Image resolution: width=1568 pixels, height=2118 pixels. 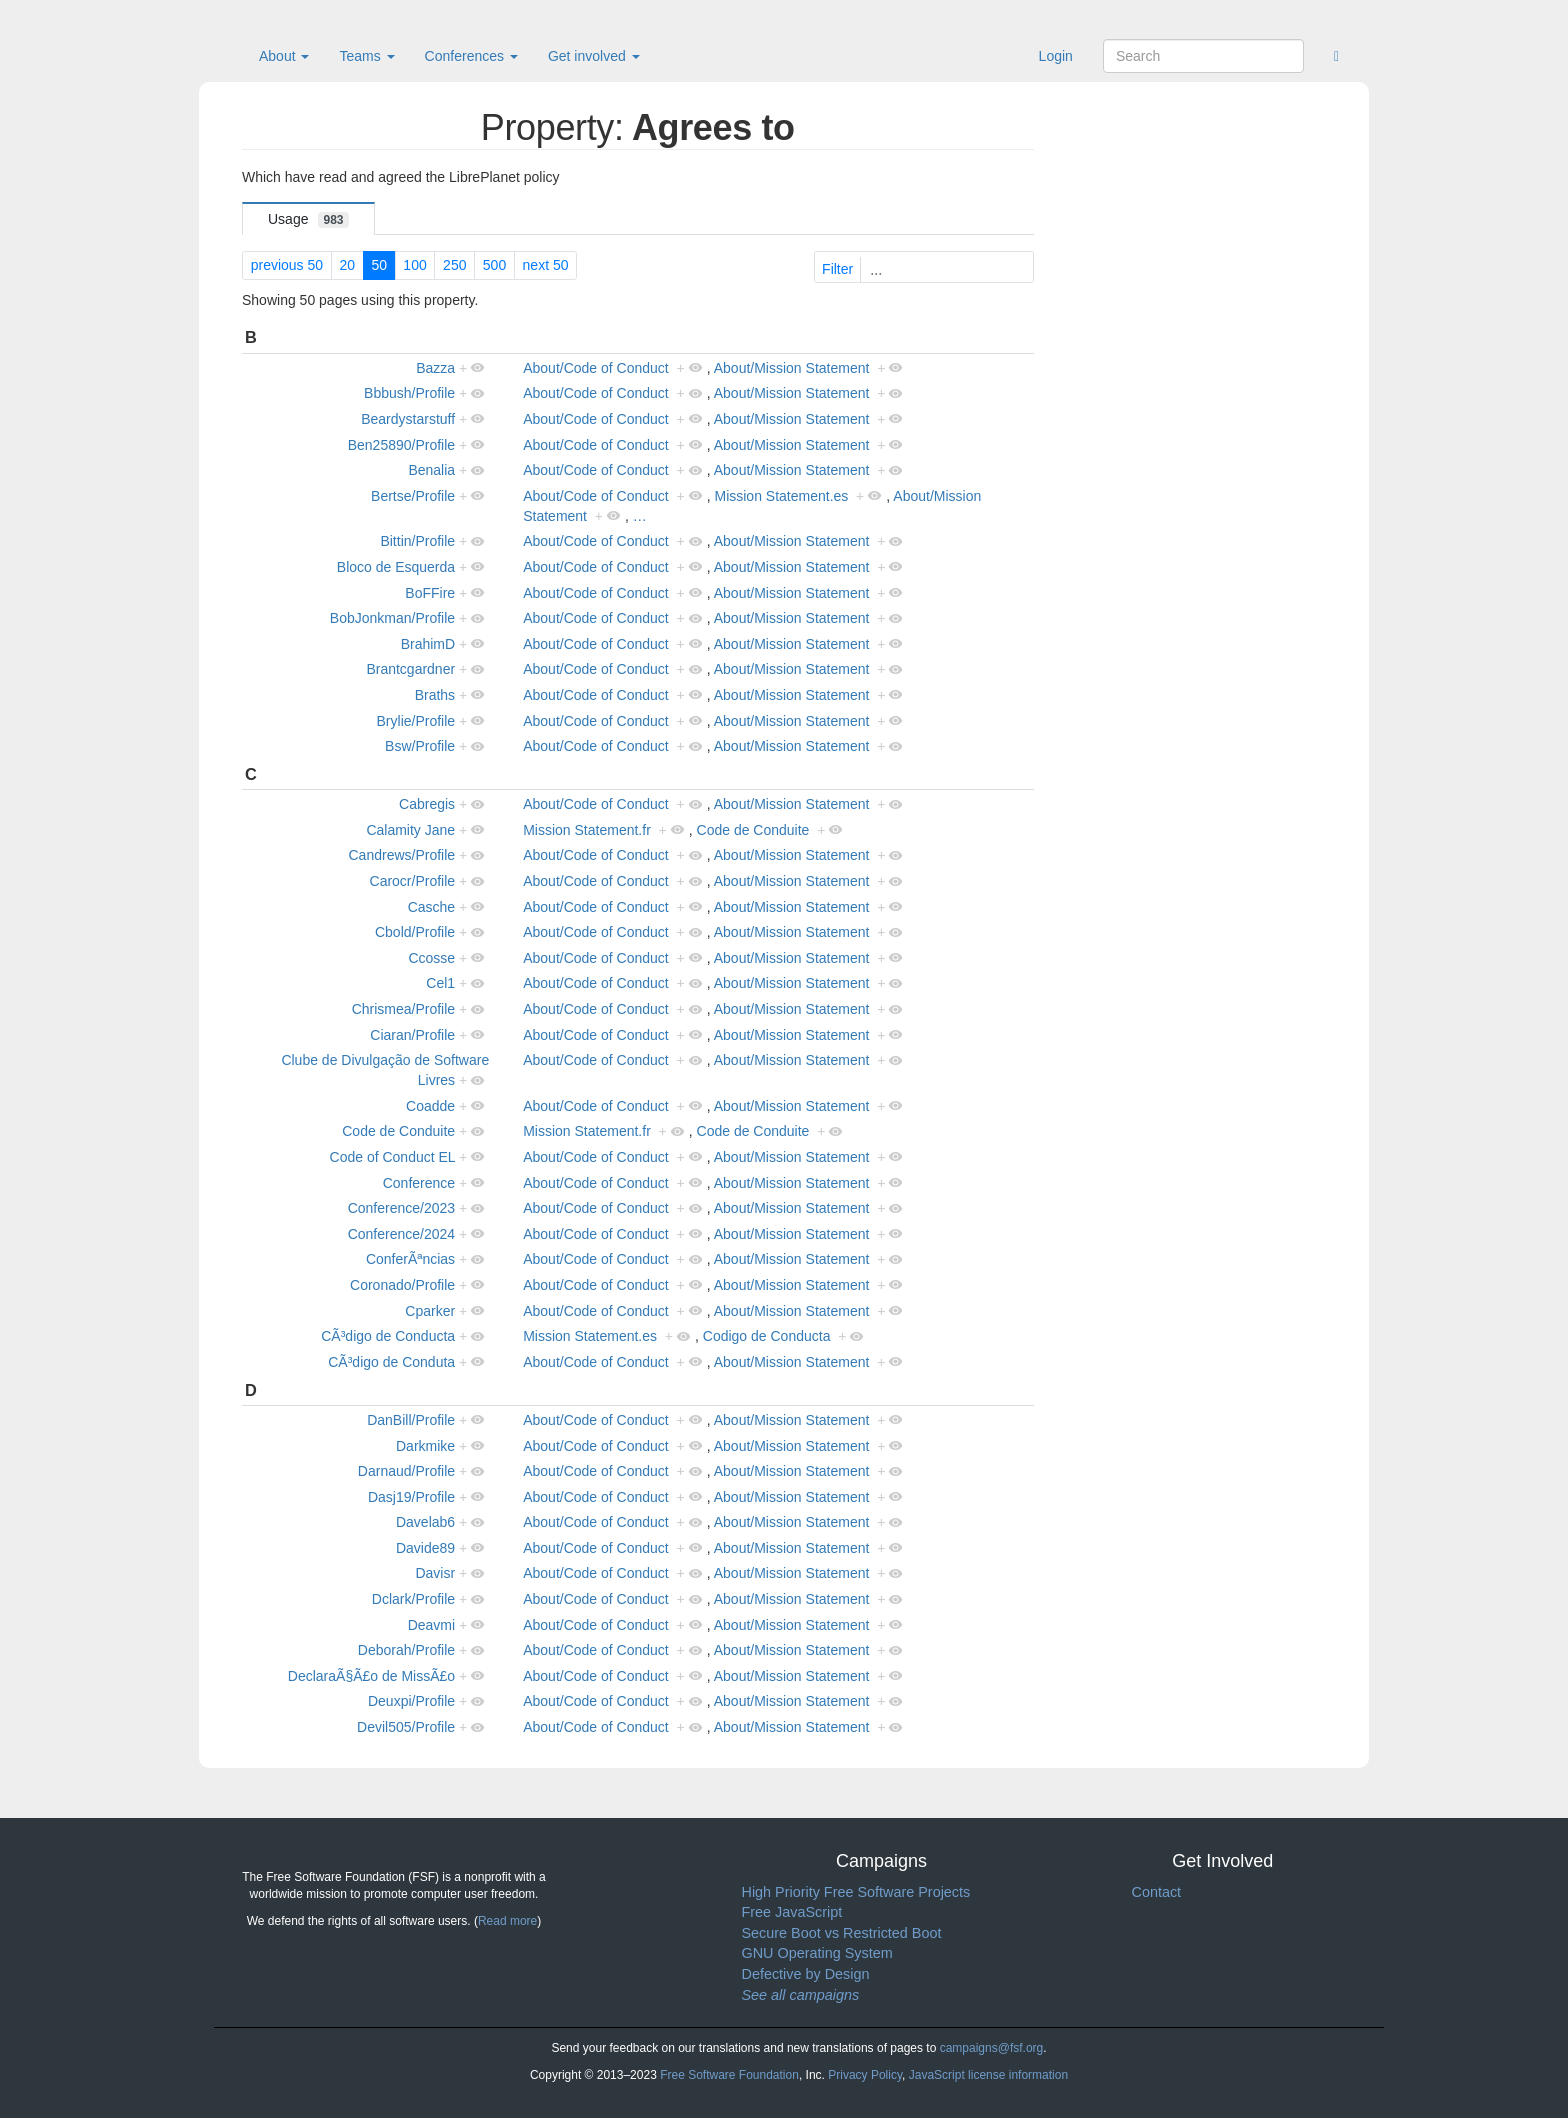 What do you see at coordinates (392, 618) in the screenshot?
I see `BobJonkman/Profile` at bounding box center [392, 618].